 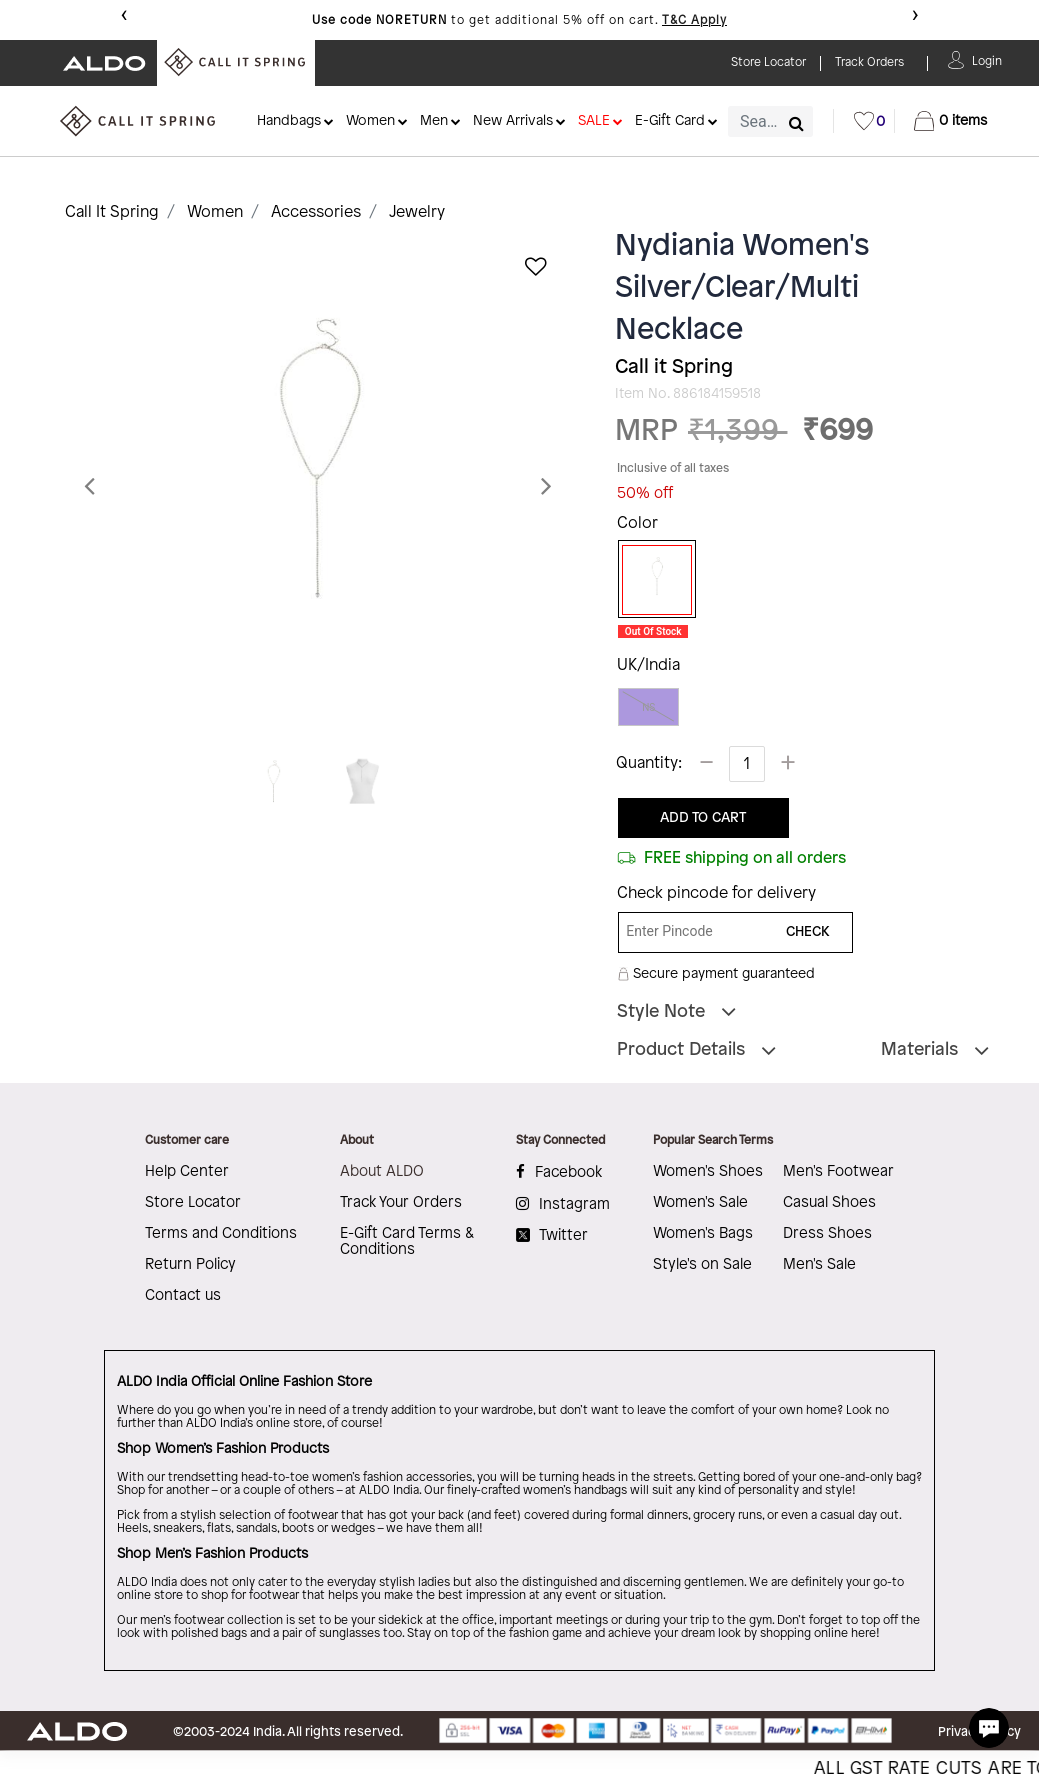 I want to click on Women [button], so click(x=370, y=121).